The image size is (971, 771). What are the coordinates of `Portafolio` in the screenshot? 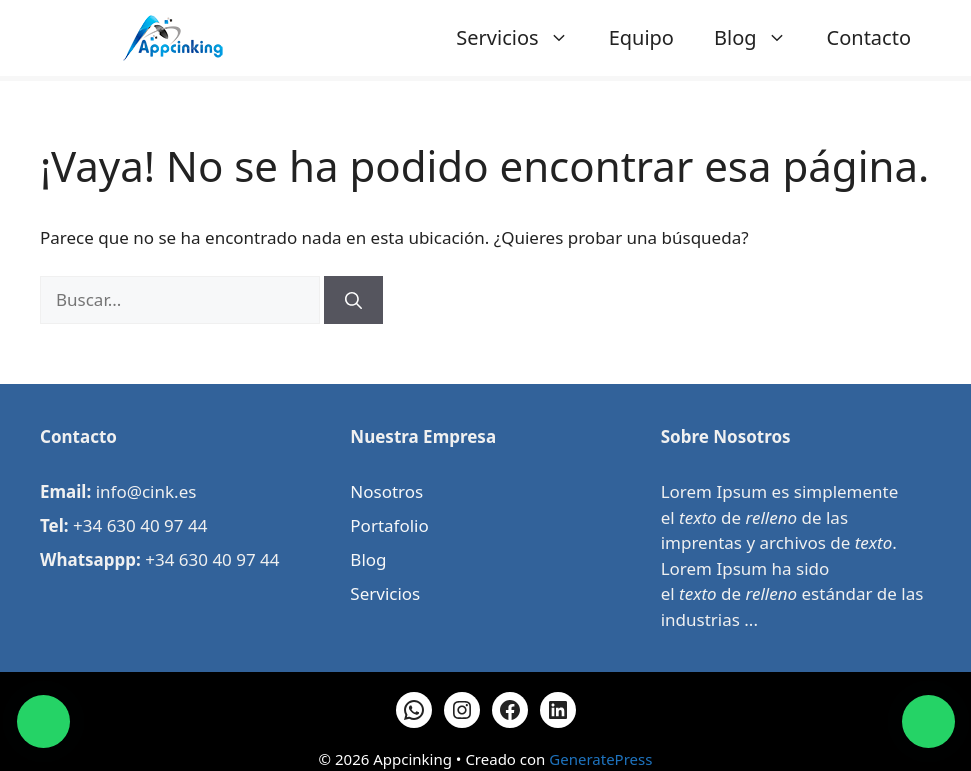 It's located at (389, 525).